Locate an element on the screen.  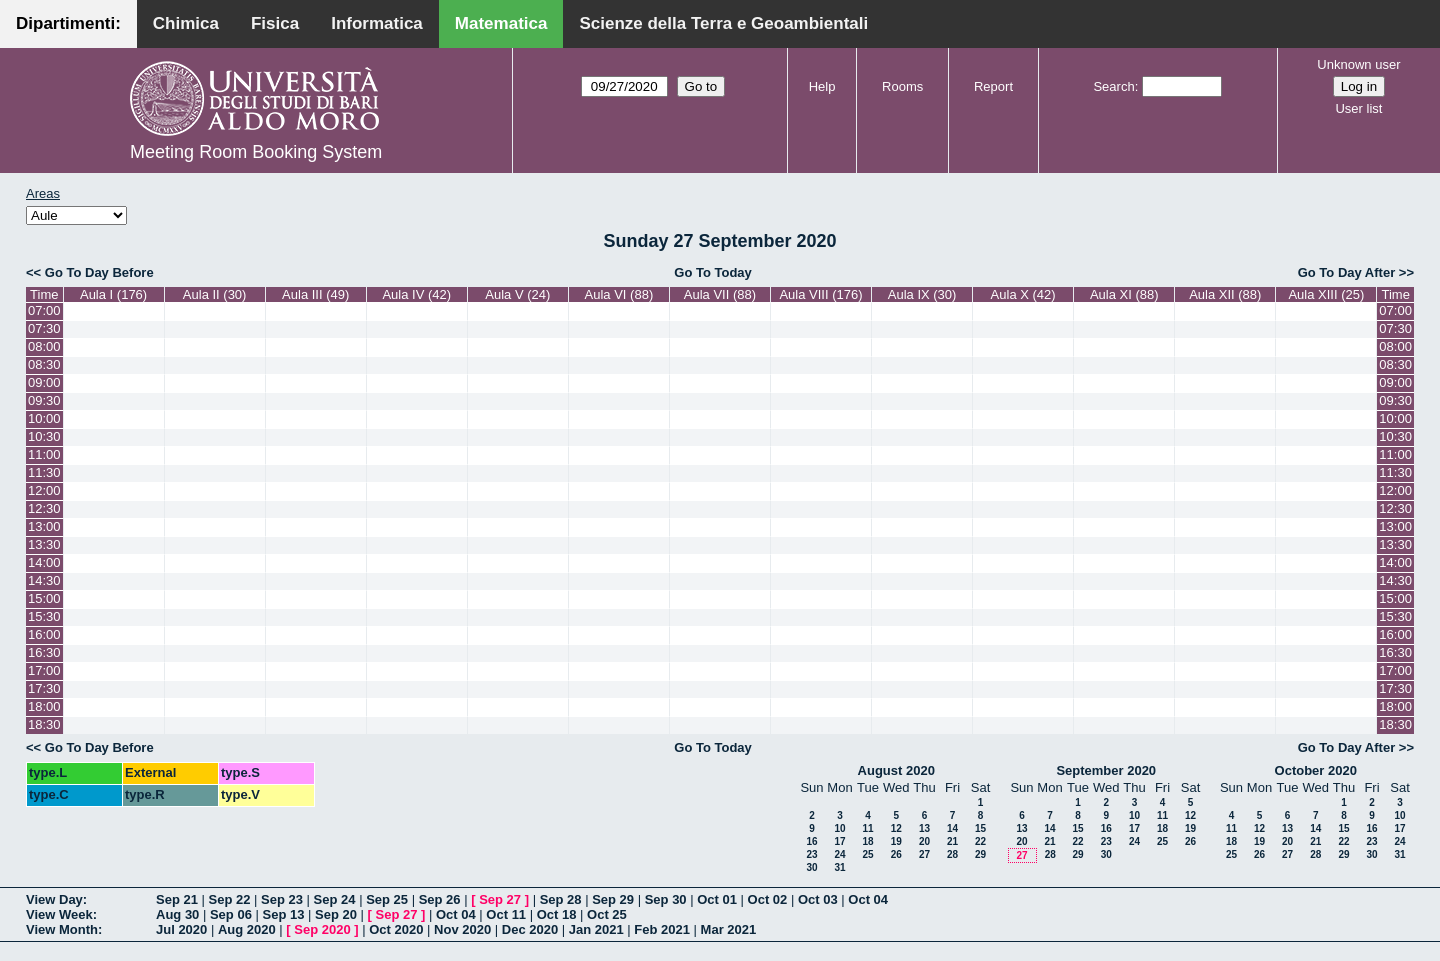
09:00 is located at coordinates (44, 382).